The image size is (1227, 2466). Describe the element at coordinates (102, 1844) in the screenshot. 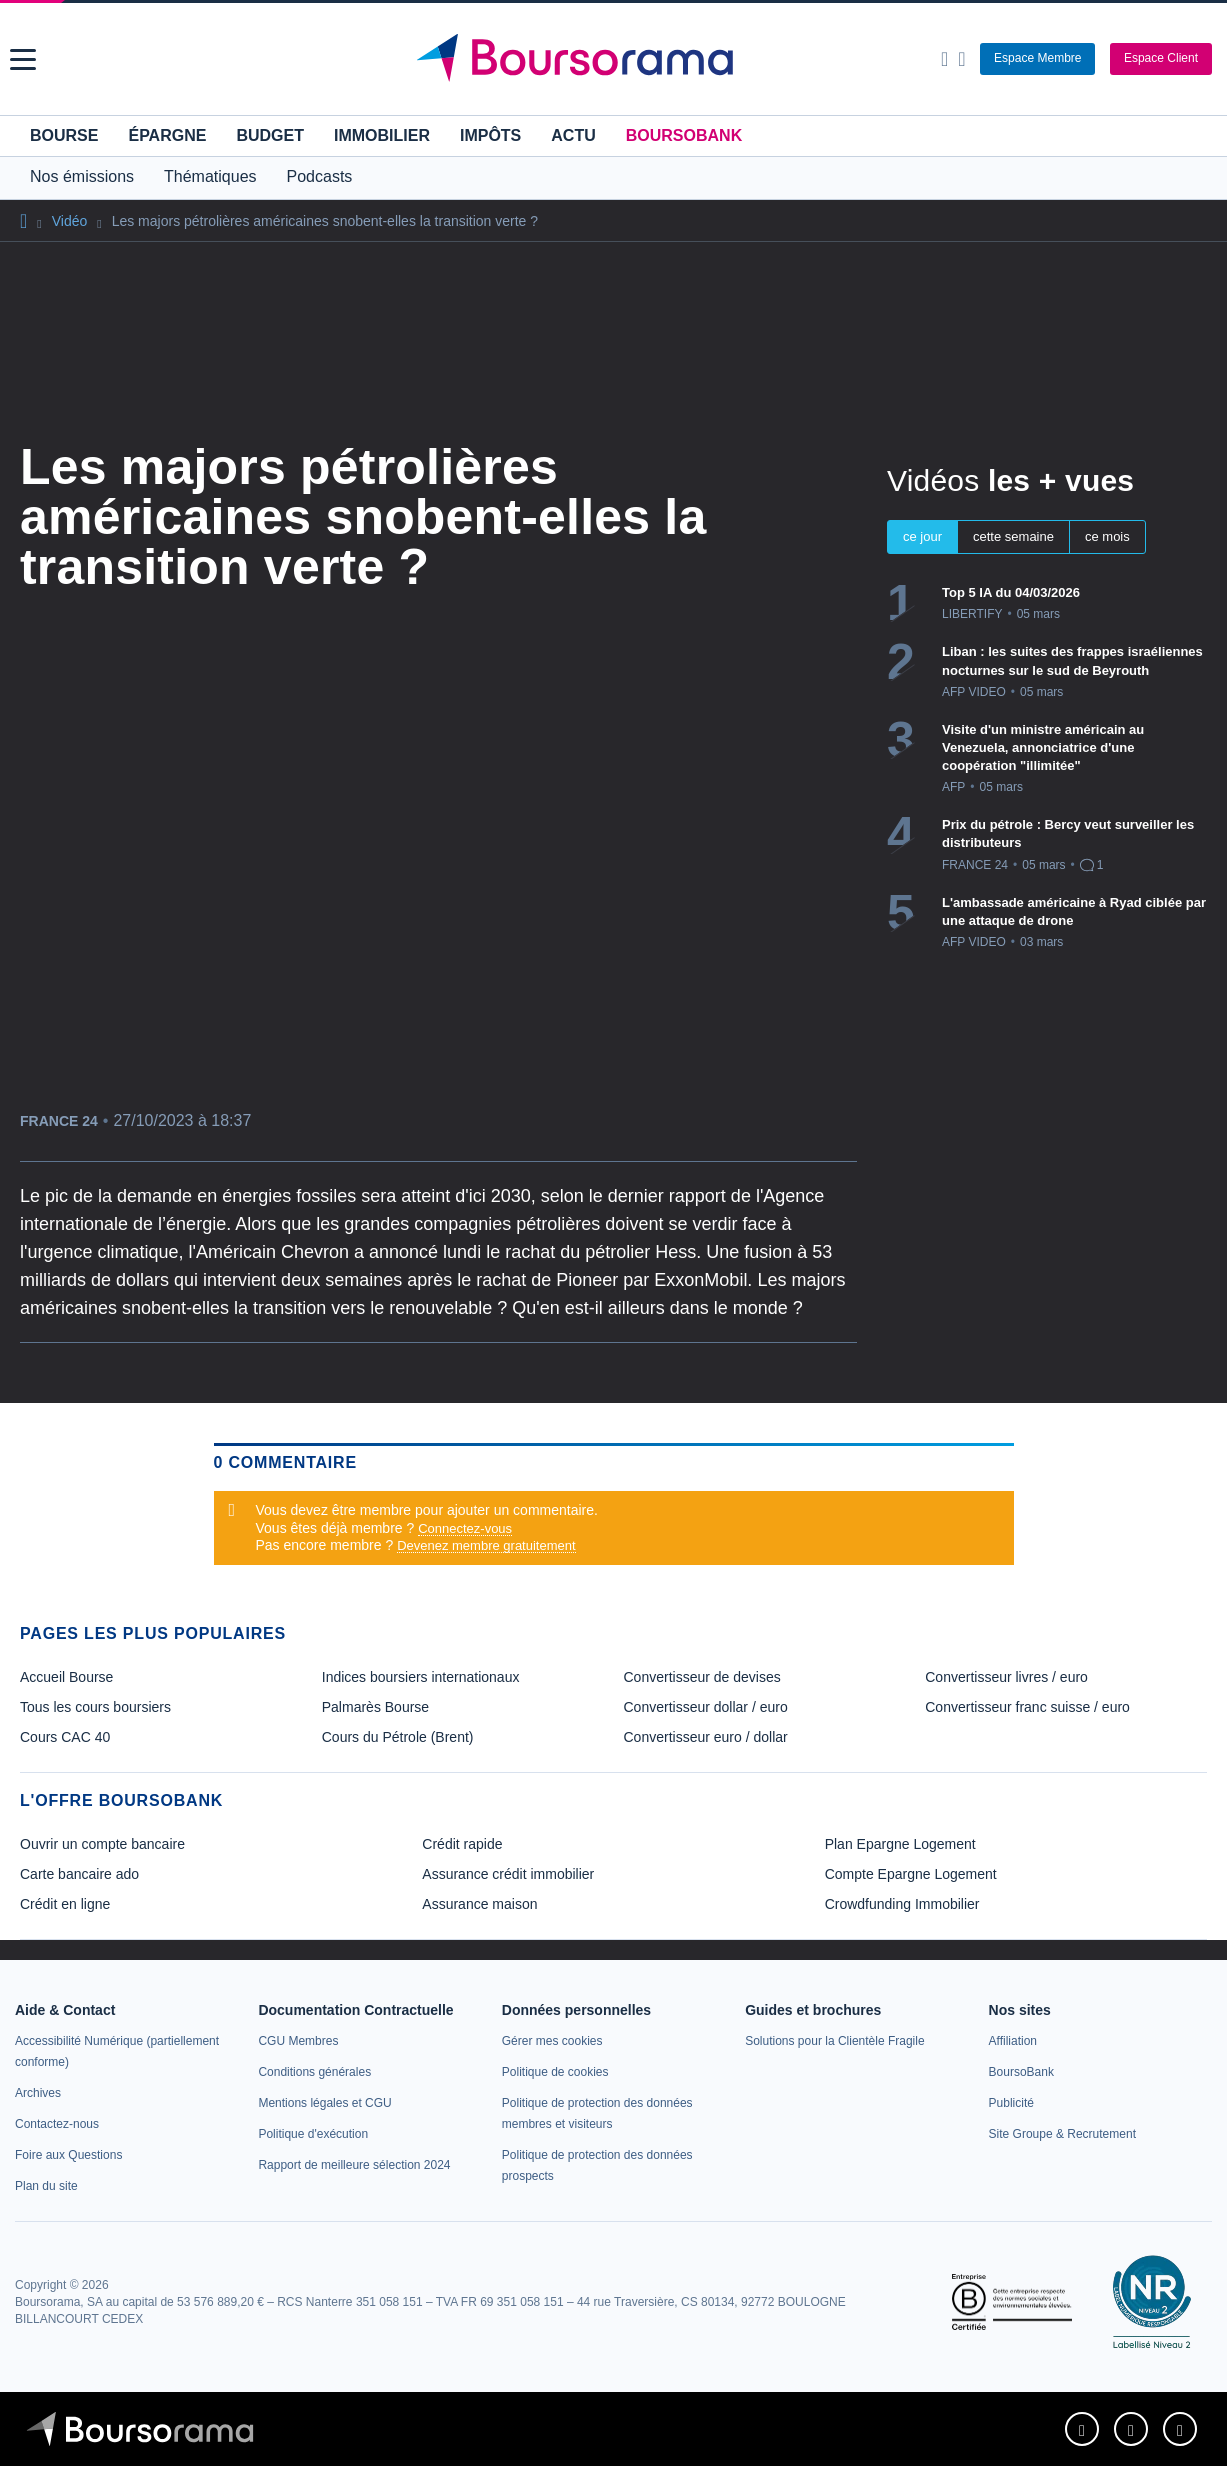

I see `Ouvrir un compte bancaire` at that location.